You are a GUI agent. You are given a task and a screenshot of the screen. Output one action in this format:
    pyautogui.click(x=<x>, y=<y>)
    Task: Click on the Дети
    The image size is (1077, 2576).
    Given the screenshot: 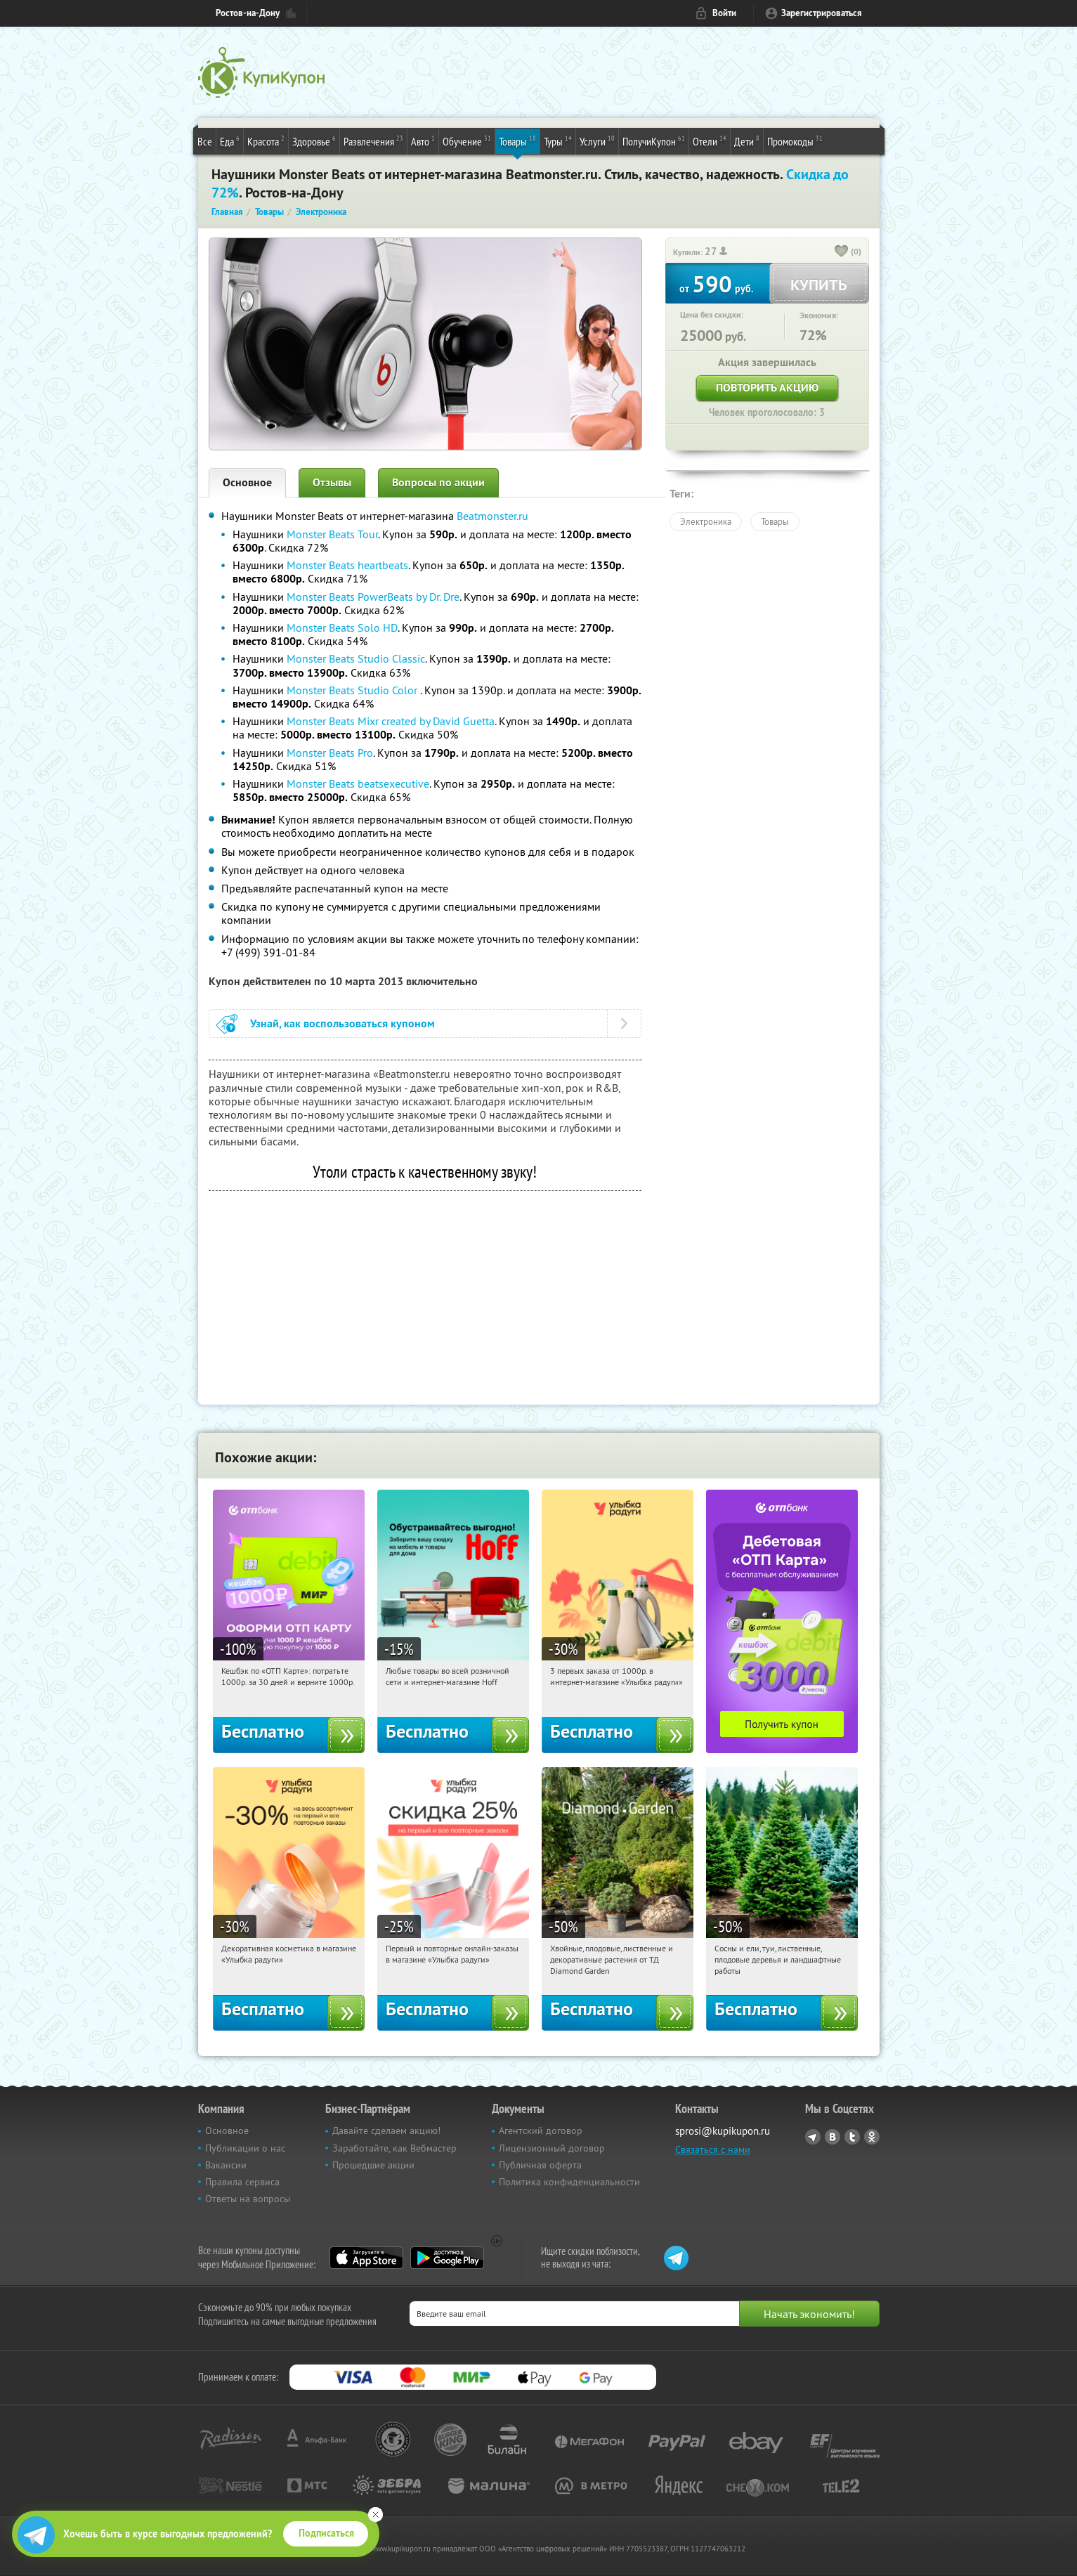 What is the action you would take?
    pyautogui.click(x=746, y=140)
    